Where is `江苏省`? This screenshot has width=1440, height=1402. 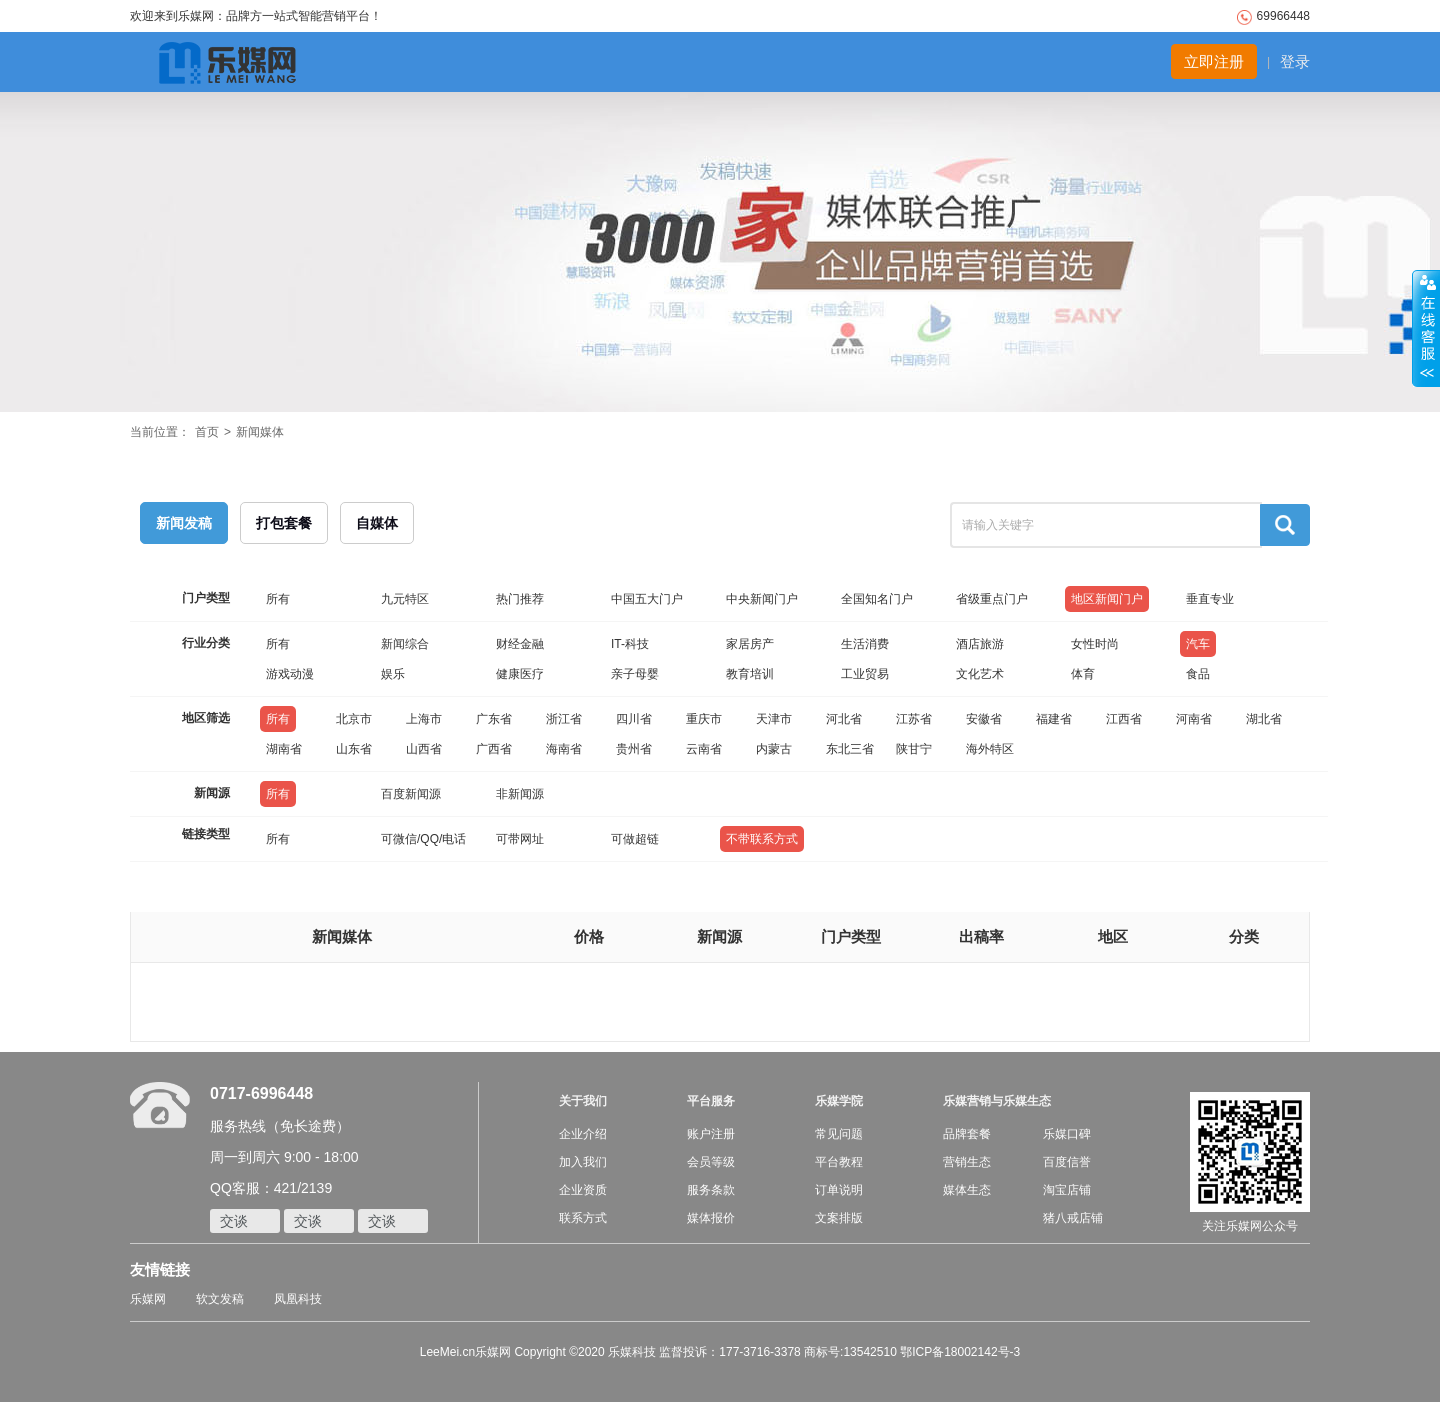
江苏省 is located at coordinates (914, 719).